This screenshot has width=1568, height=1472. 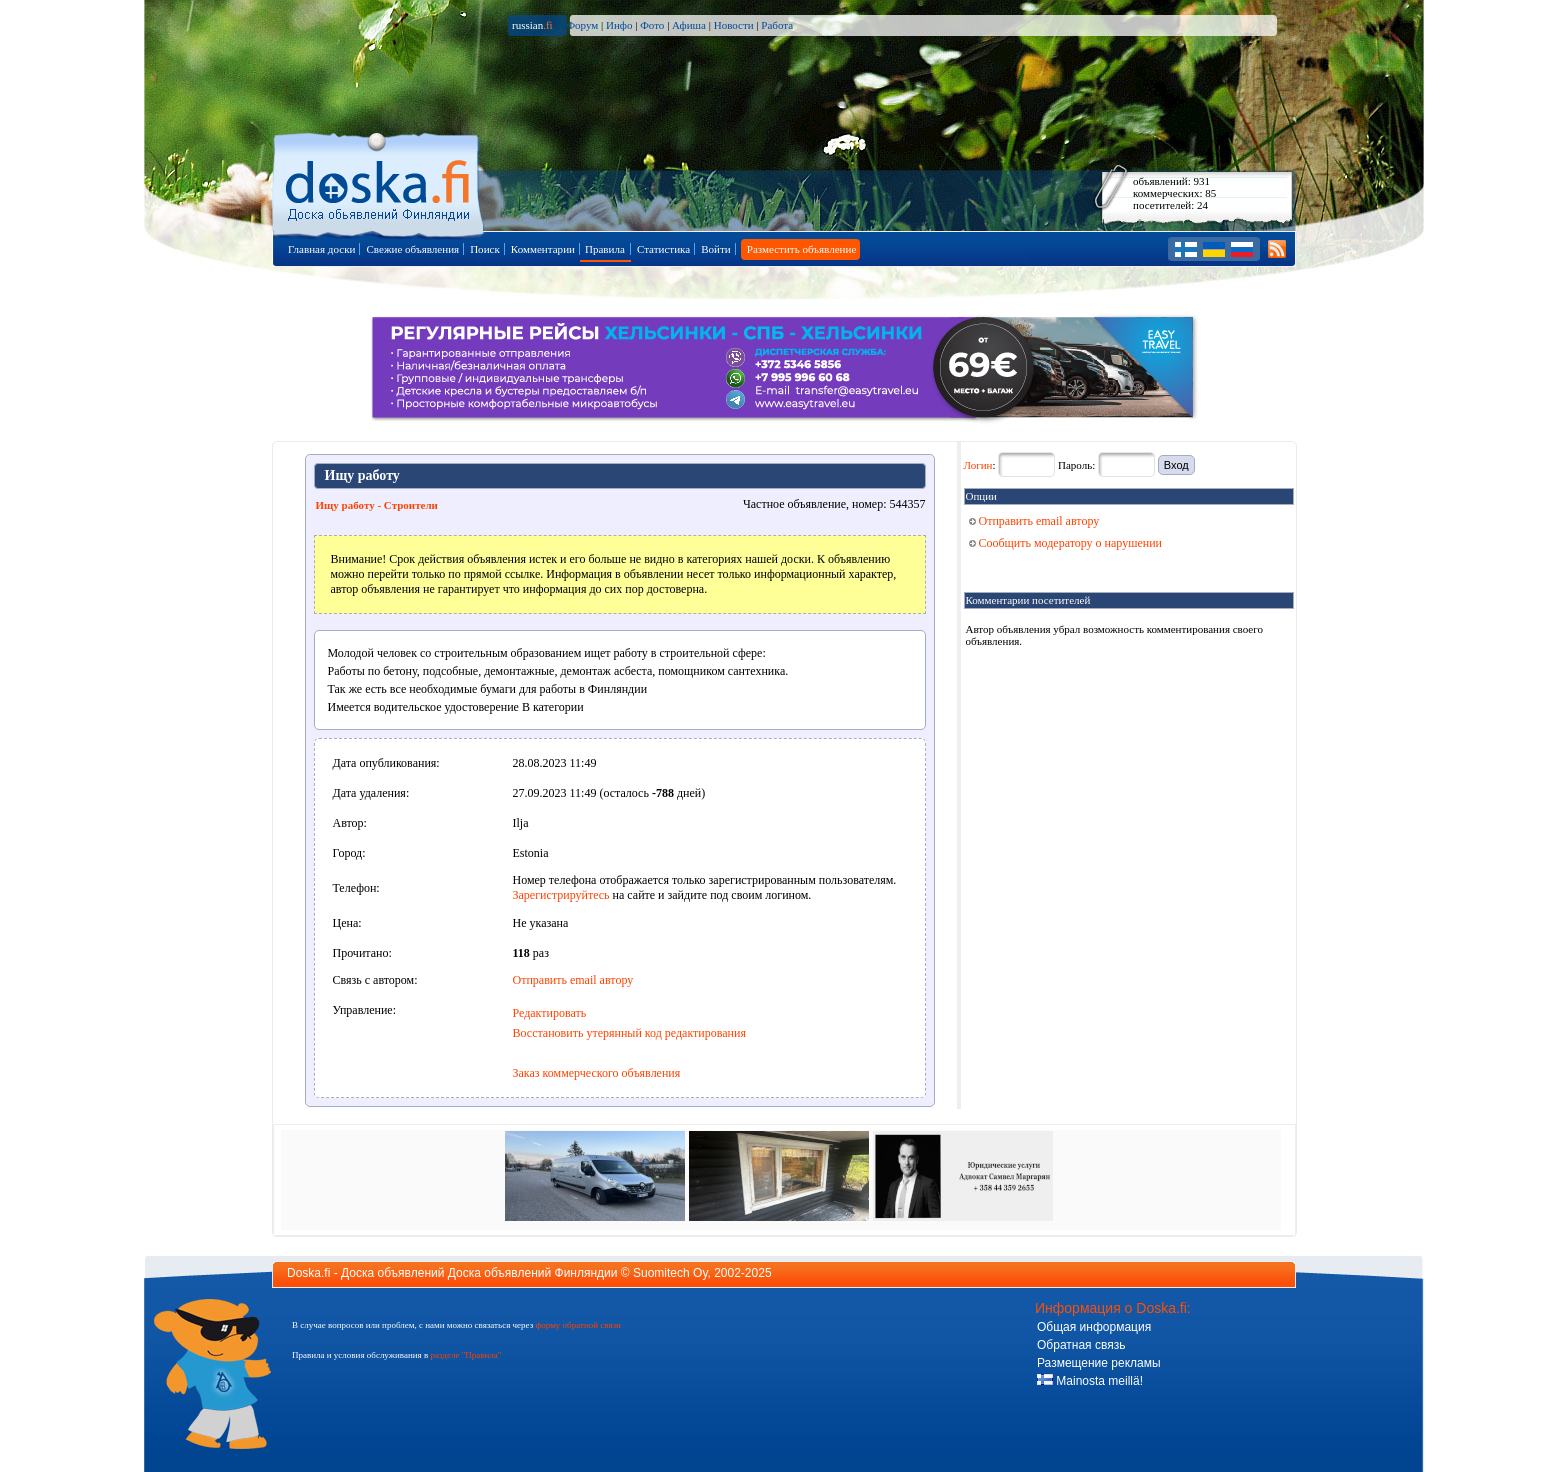 I want to click on Размещение рекламы, so click(x=1099, y=1363).